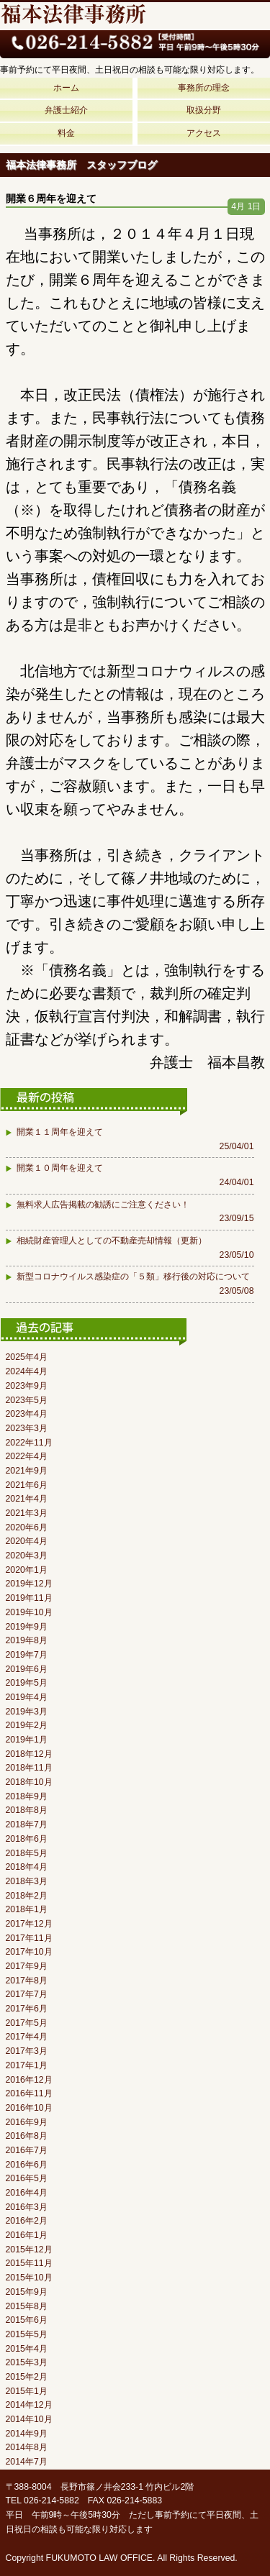 Image resolution: width=270 pixels, height=2576 pixels. Describe the element at coordinates (29, 2278) in the screenshot. I see `2015年10月` at that location.